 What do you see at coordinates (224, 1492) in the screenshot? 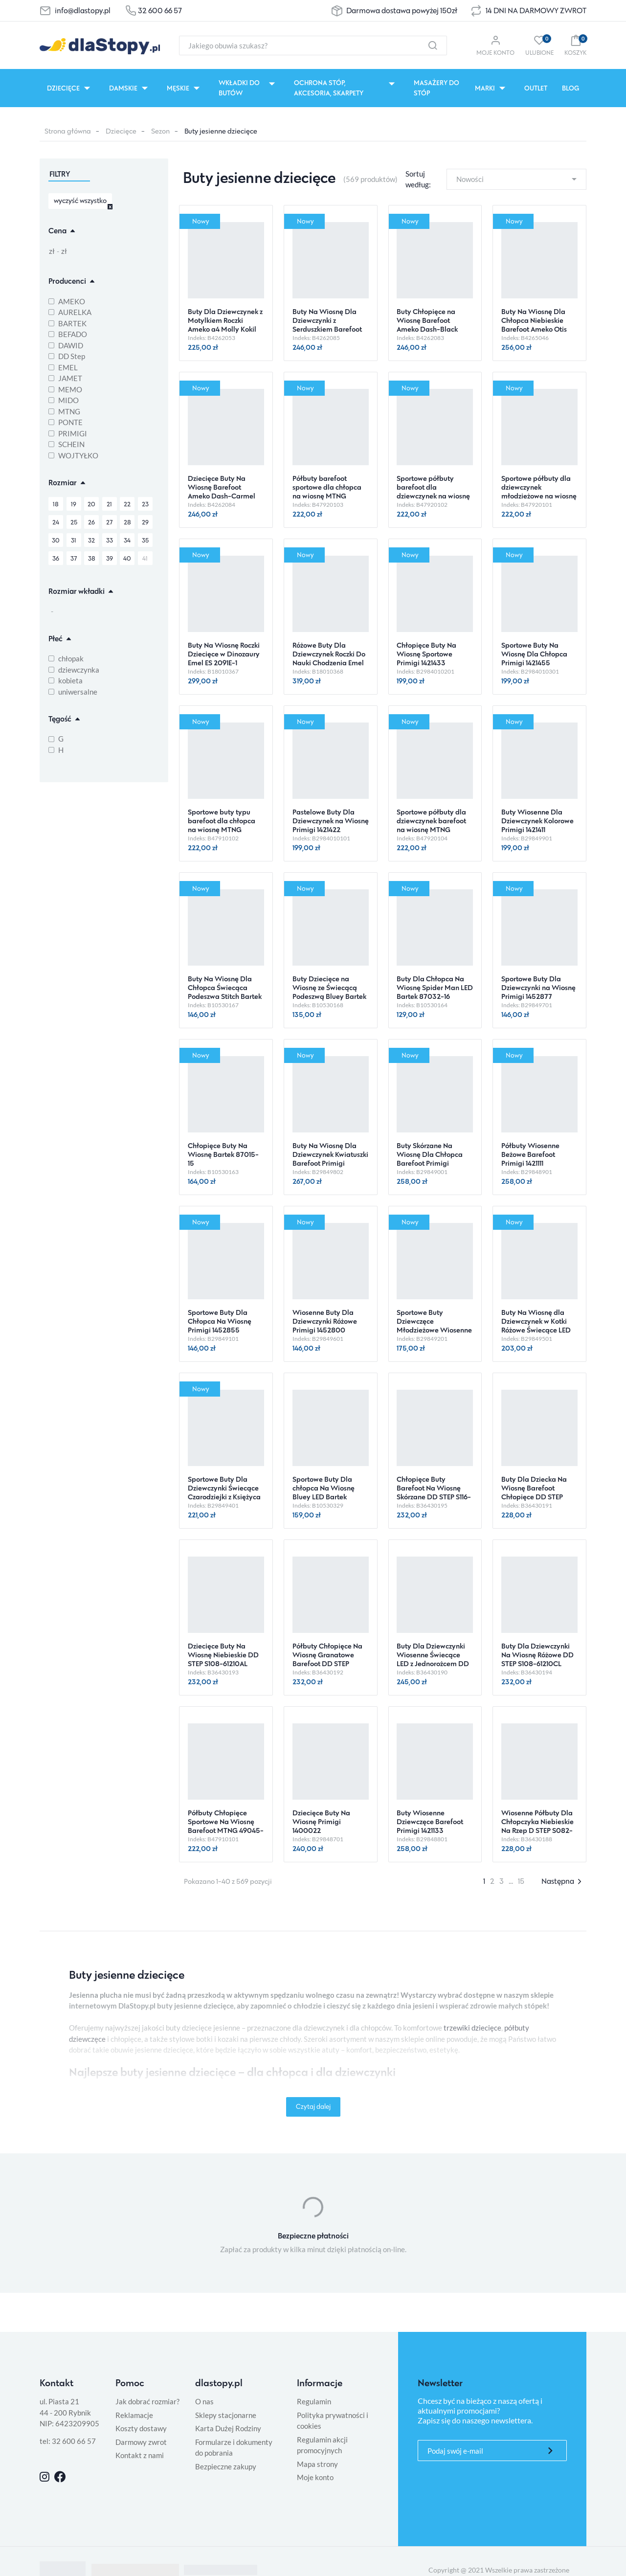
I see `Sportowe Buty Dla Dziewczynki Świecące Czarodziejki z Księżyca Róż Primigi 1468511` at bounding box center [224, 1492].